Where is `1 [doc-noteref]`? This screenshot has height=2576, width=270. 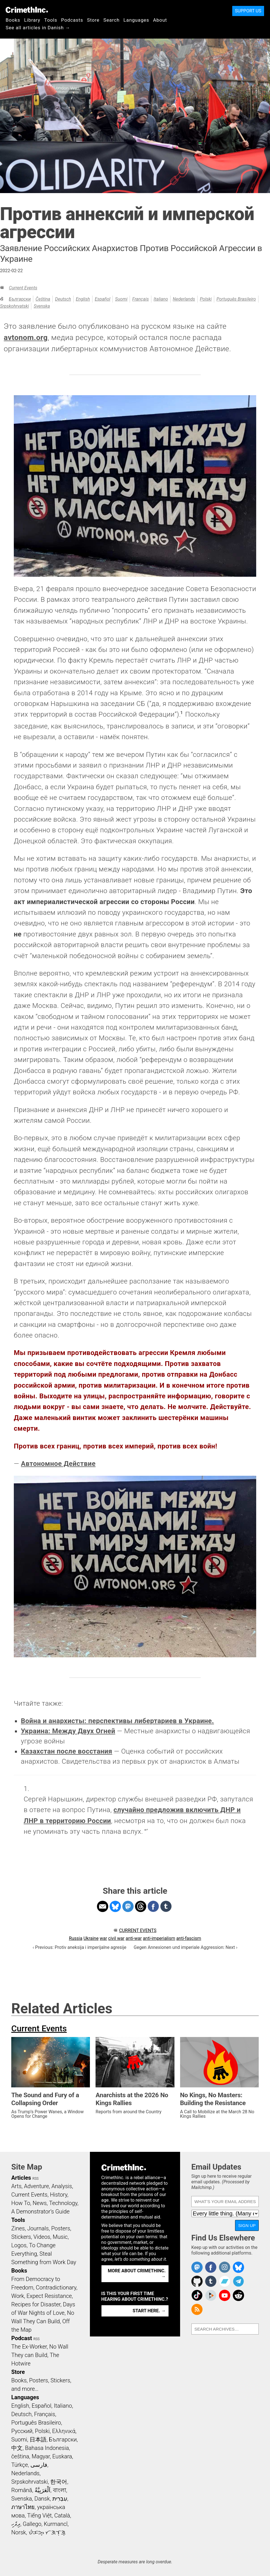
1 [doc-noteref] is located at coordinates (181, 712).